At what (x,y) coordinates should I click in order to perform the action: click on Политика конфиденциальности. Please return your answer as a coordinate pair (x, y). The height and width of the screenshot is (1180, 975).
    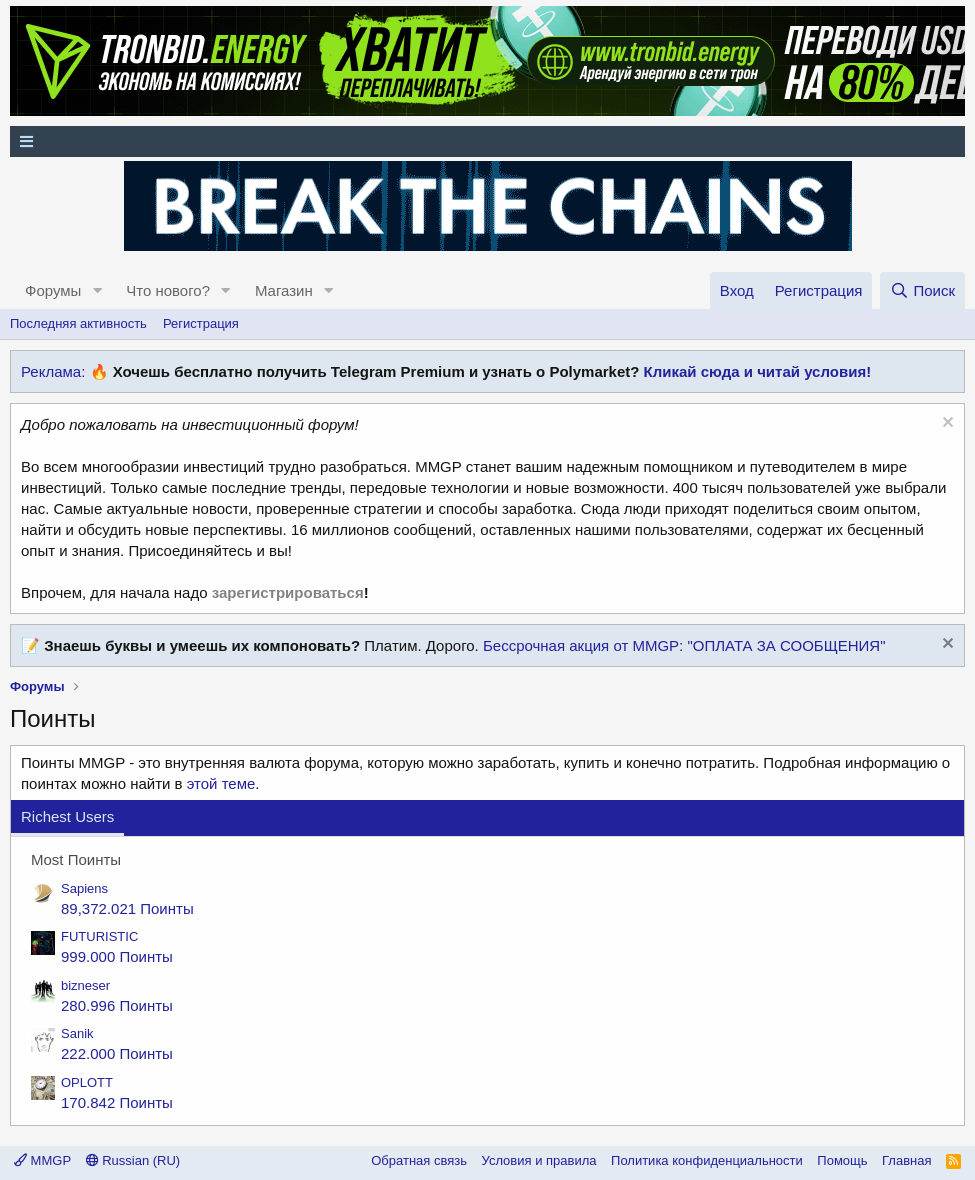
    Looking at the image, I should click on (707, 1160).